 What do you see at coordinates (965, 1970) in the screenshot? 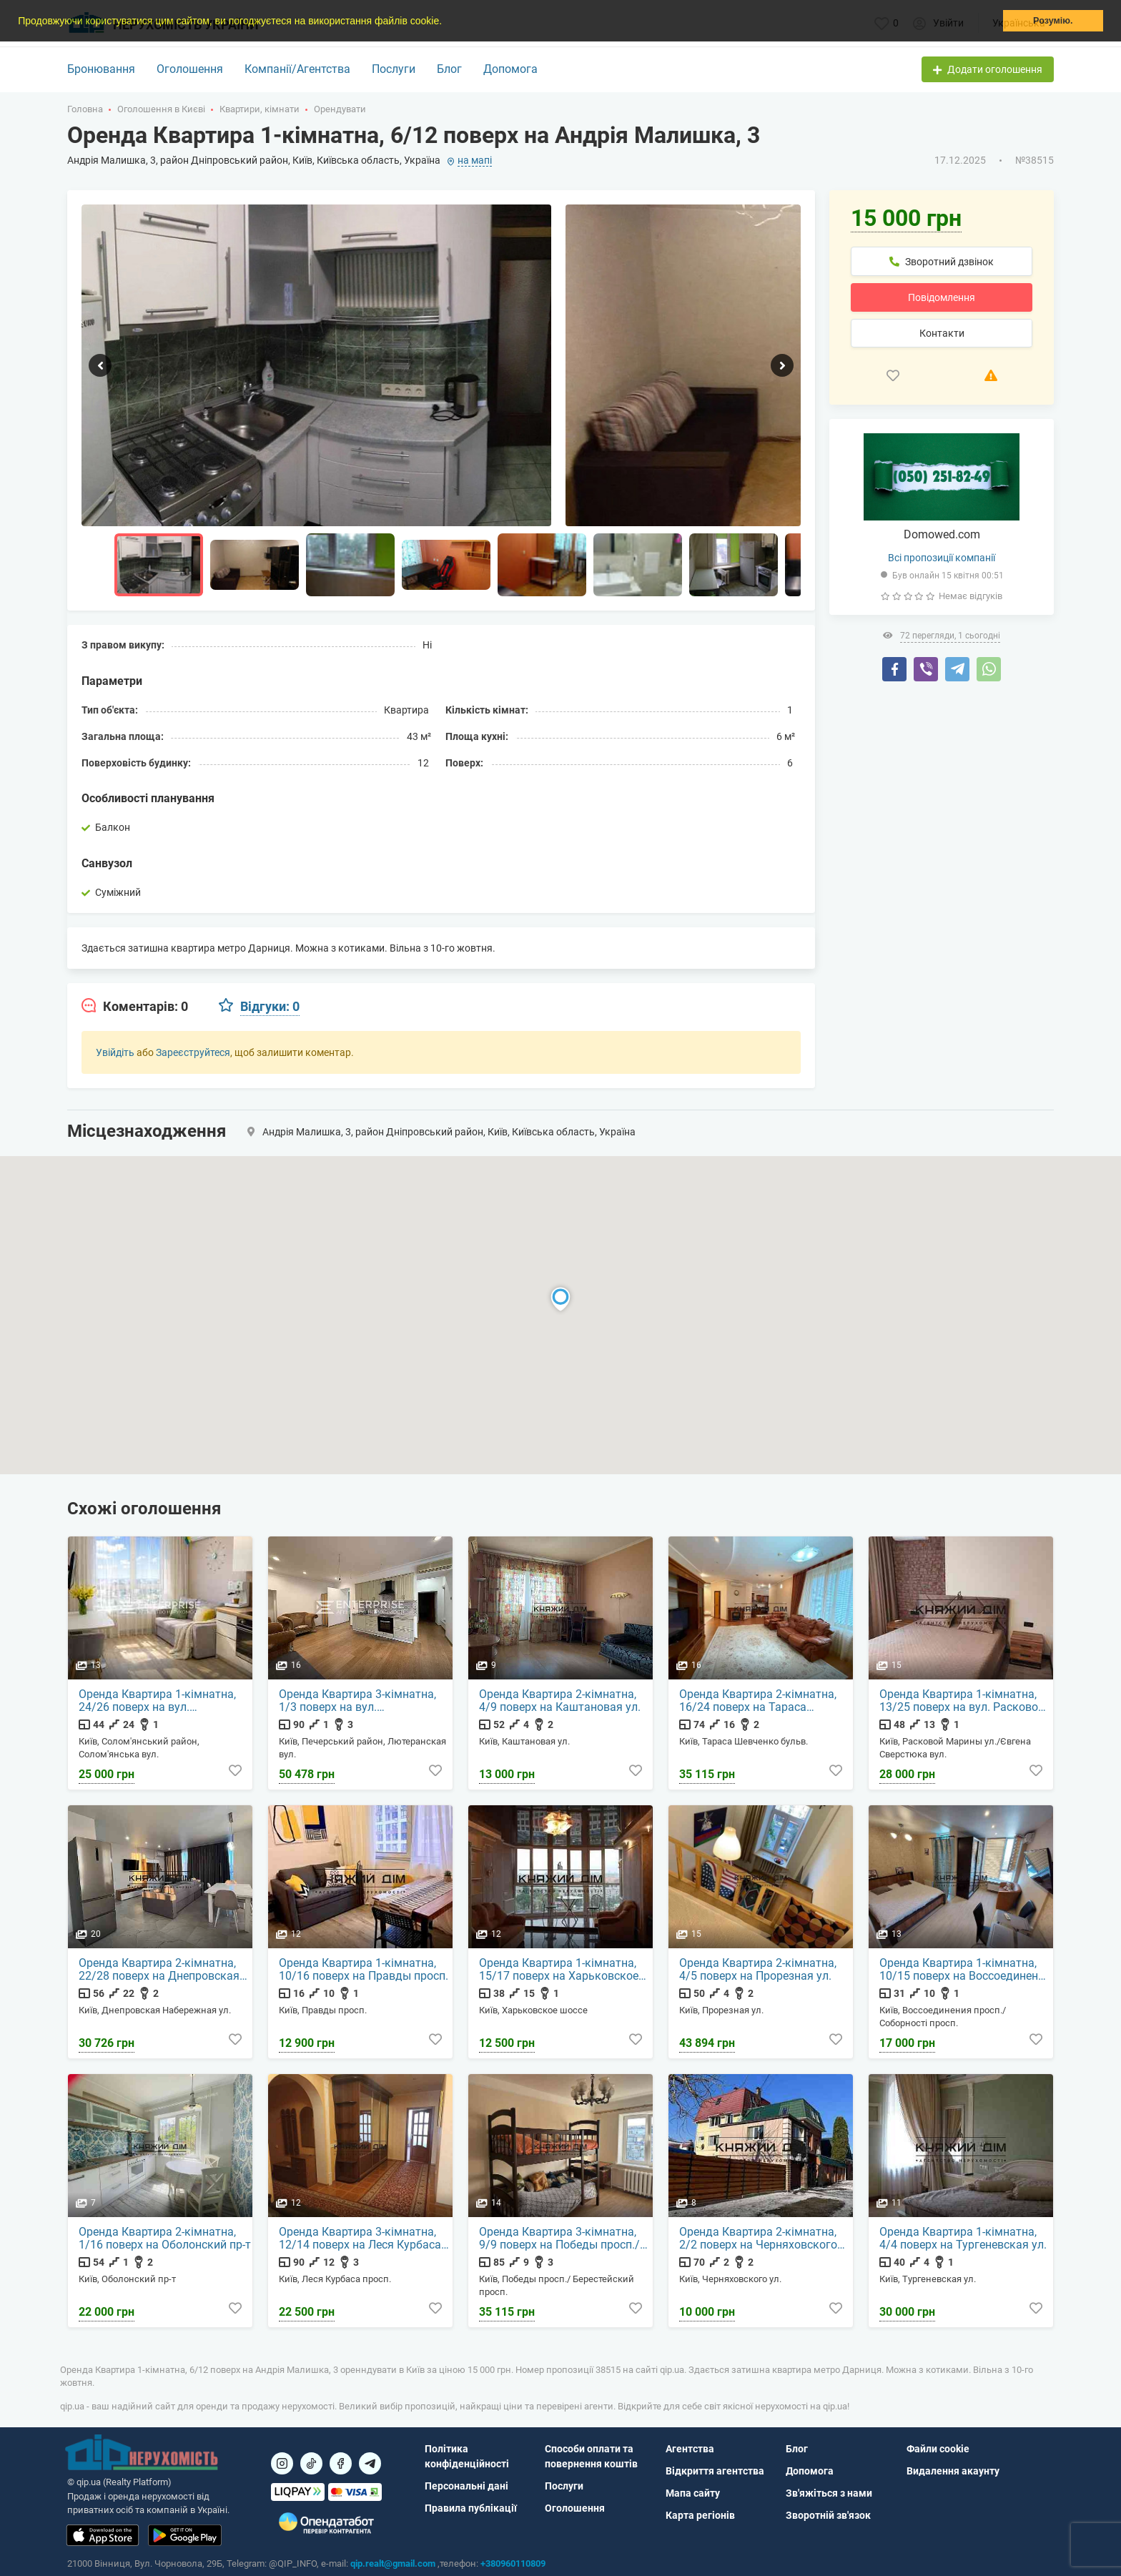
I see `Оренда Квартира 1-кімнатна, 10/15 поверх на Воссоединения просп./Соборності просп.` at bounding box center [965, 1970].